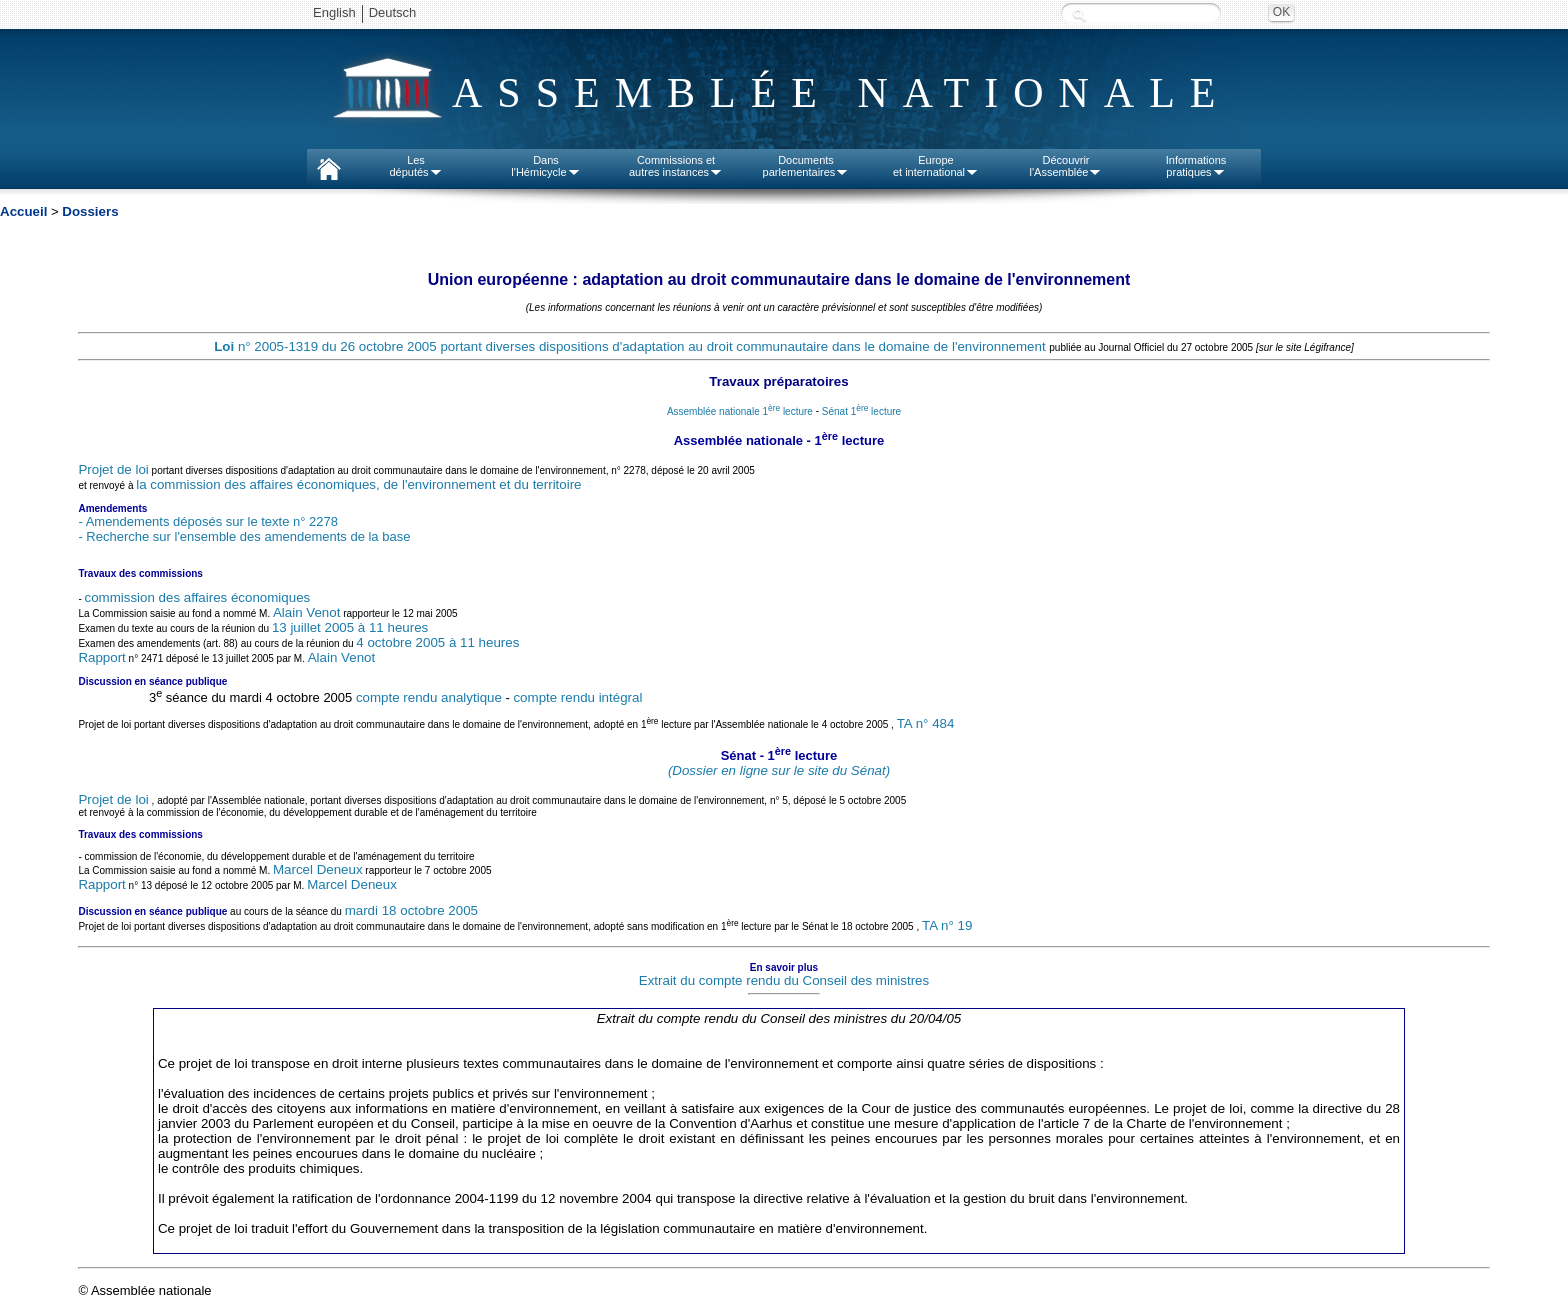 Image resolution: width=1568 pixels, height=1298 pixels. Describe the element at coordinates (23, 211) in the screenshot. I see `Accueil` at that location.